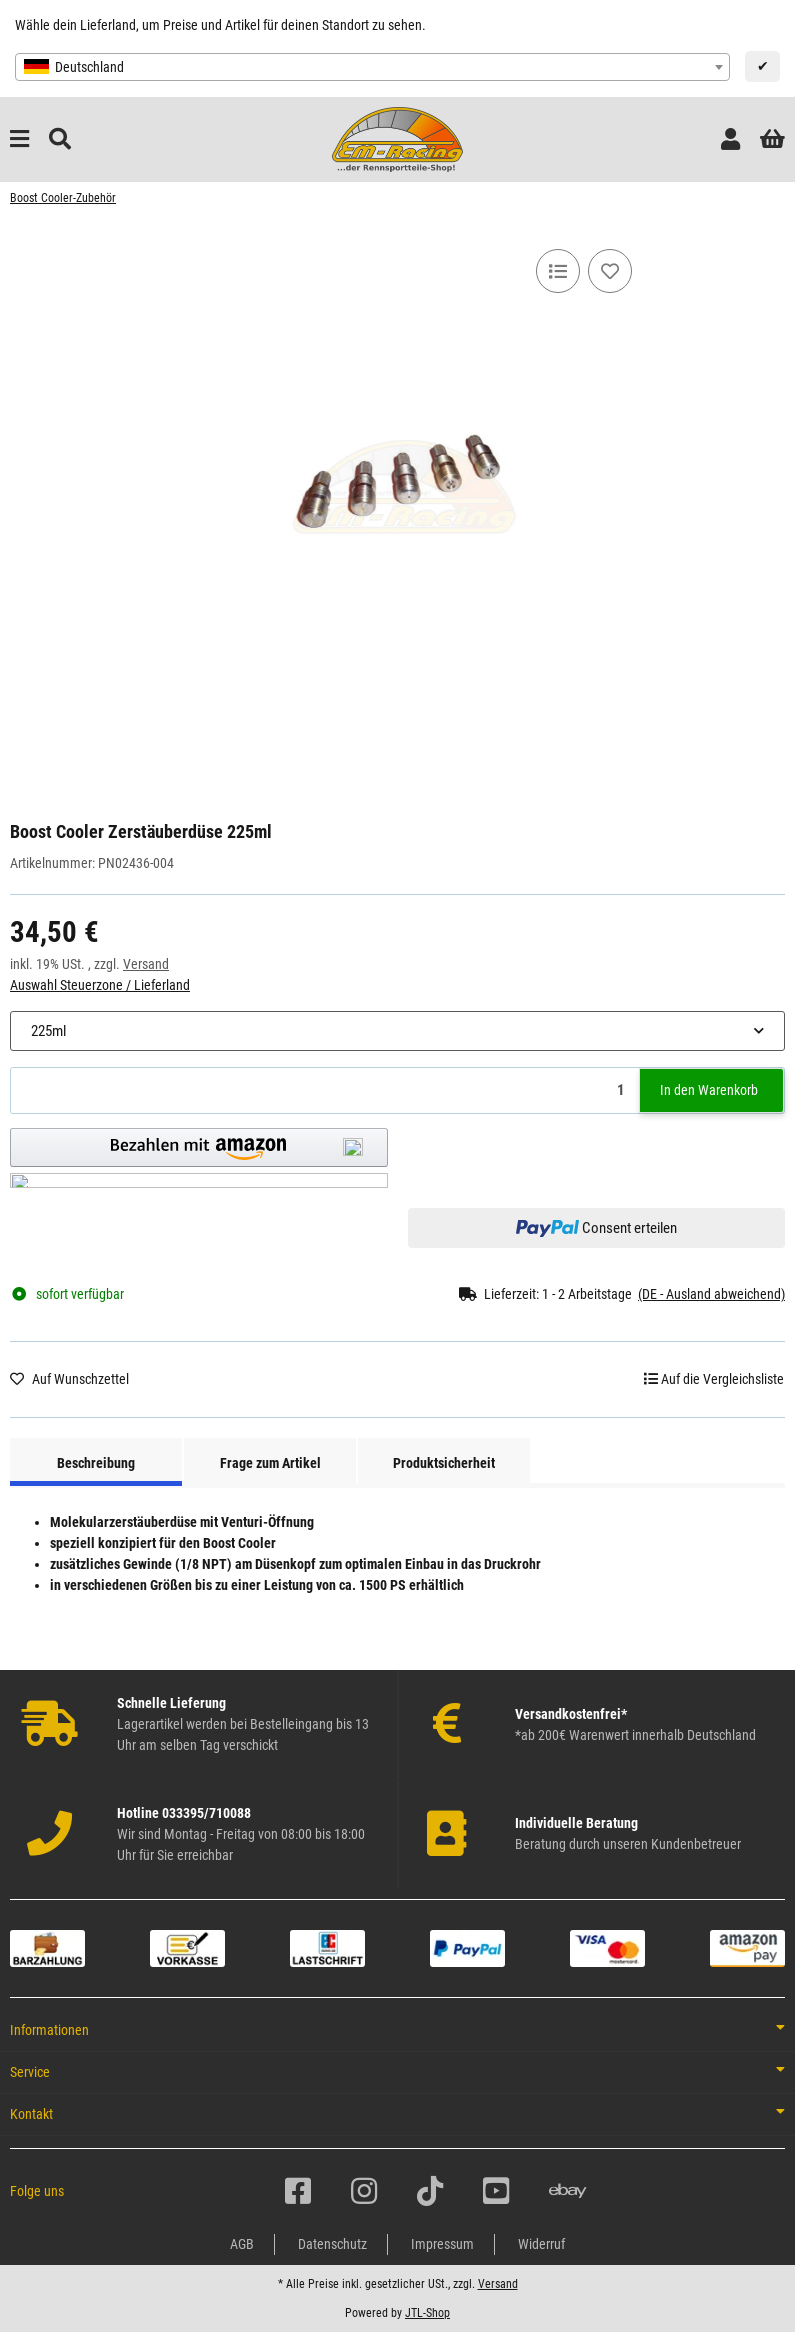  Describe the element at coordinates (372, 67) in the screenshot. I see `[combobox]` at that location.